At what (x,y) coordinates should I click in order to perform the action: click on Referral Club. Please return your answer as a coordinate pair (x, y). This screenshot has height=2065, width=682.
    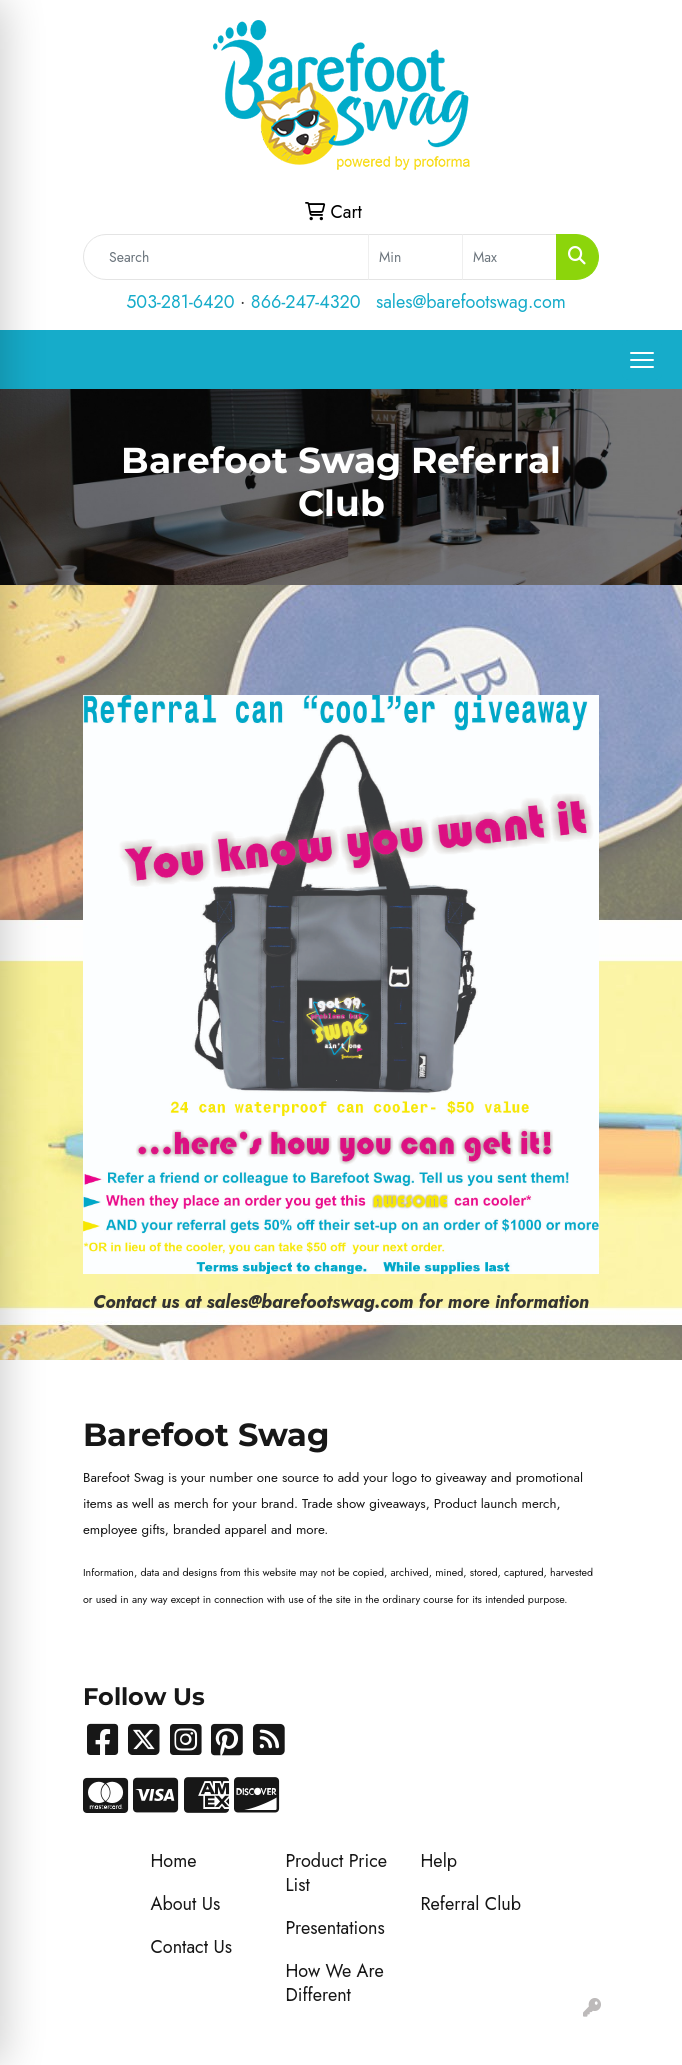
    Looking at the image, I should click on (471, 1904).